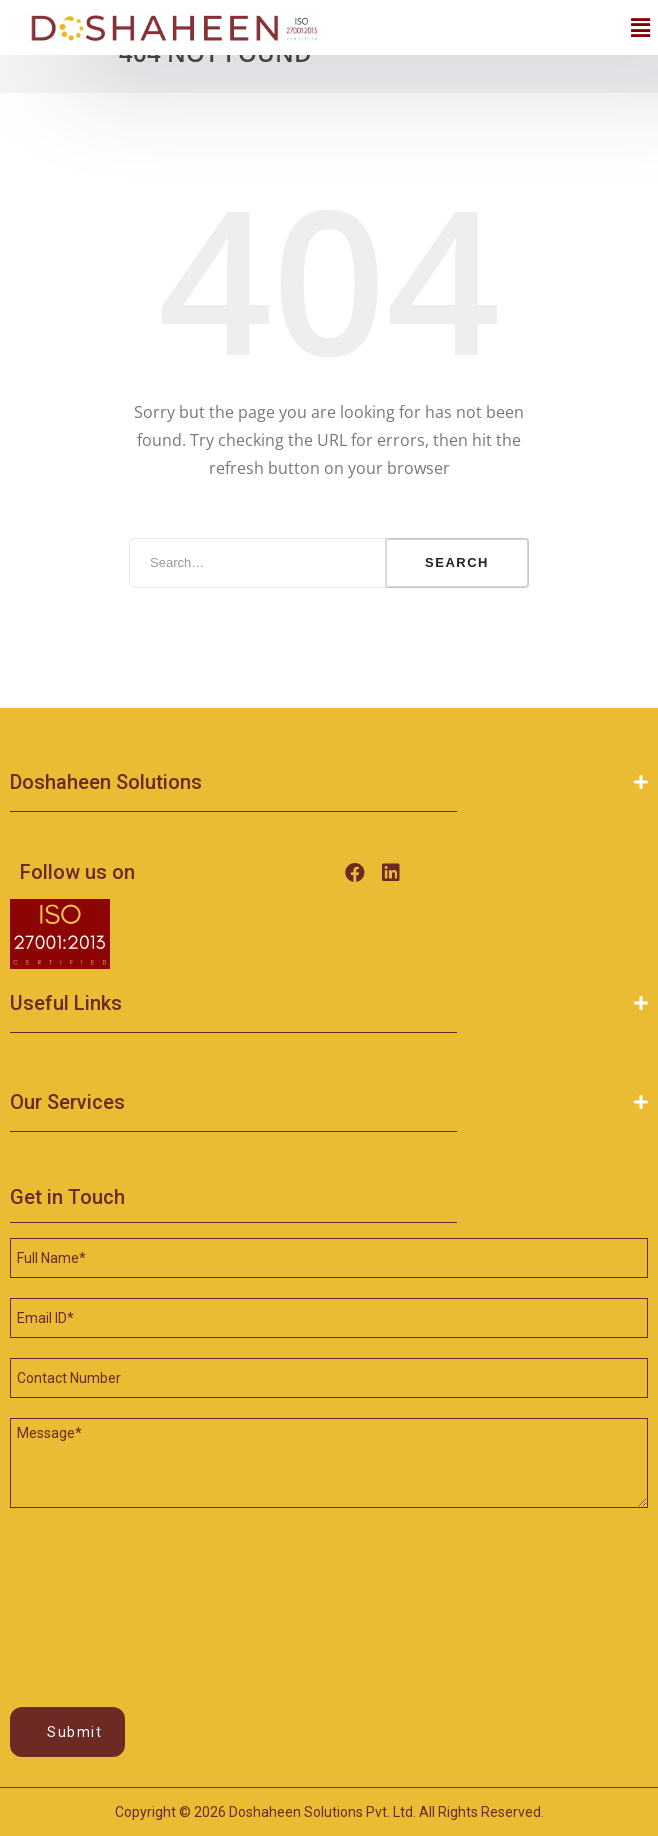  Describe the element at coordinates (92, 1585) in the screenshot. I see `[presentation]` at that location.